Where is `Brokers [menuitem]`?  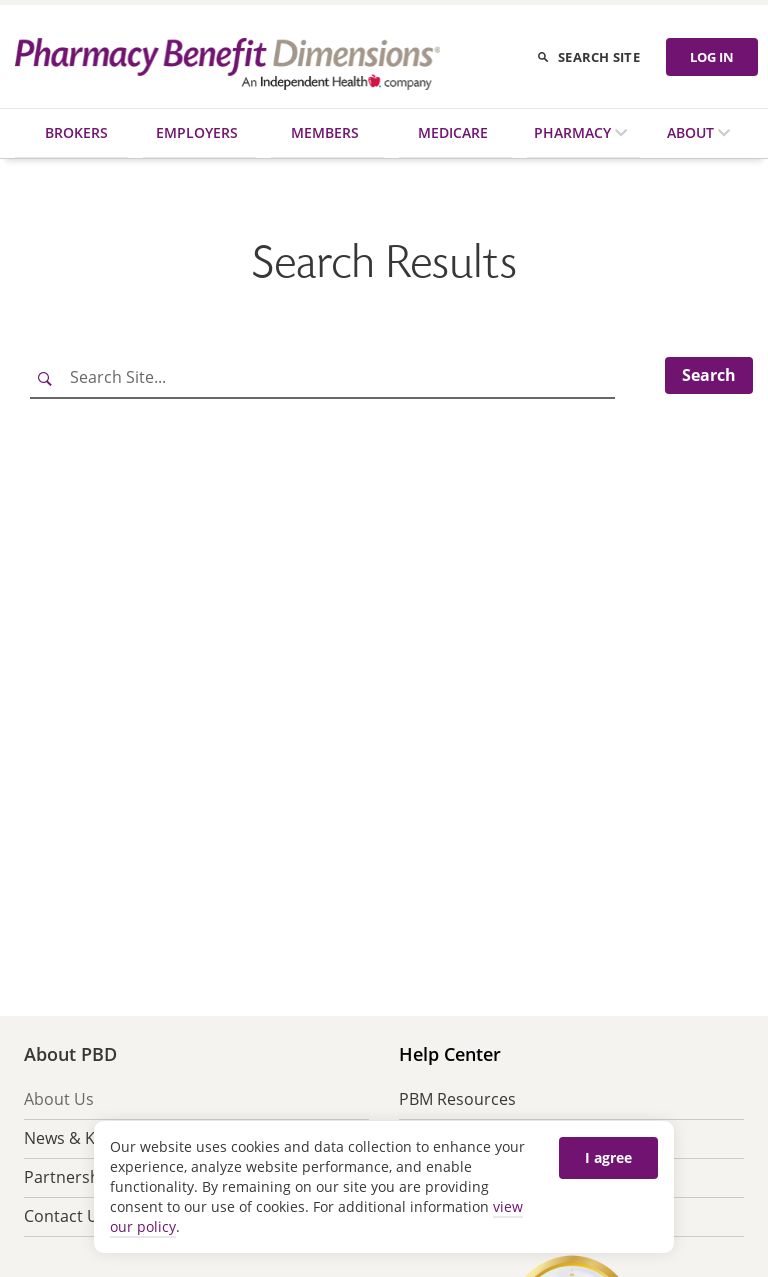 Brokers [menuitem] is located at coordinates (76, 132).